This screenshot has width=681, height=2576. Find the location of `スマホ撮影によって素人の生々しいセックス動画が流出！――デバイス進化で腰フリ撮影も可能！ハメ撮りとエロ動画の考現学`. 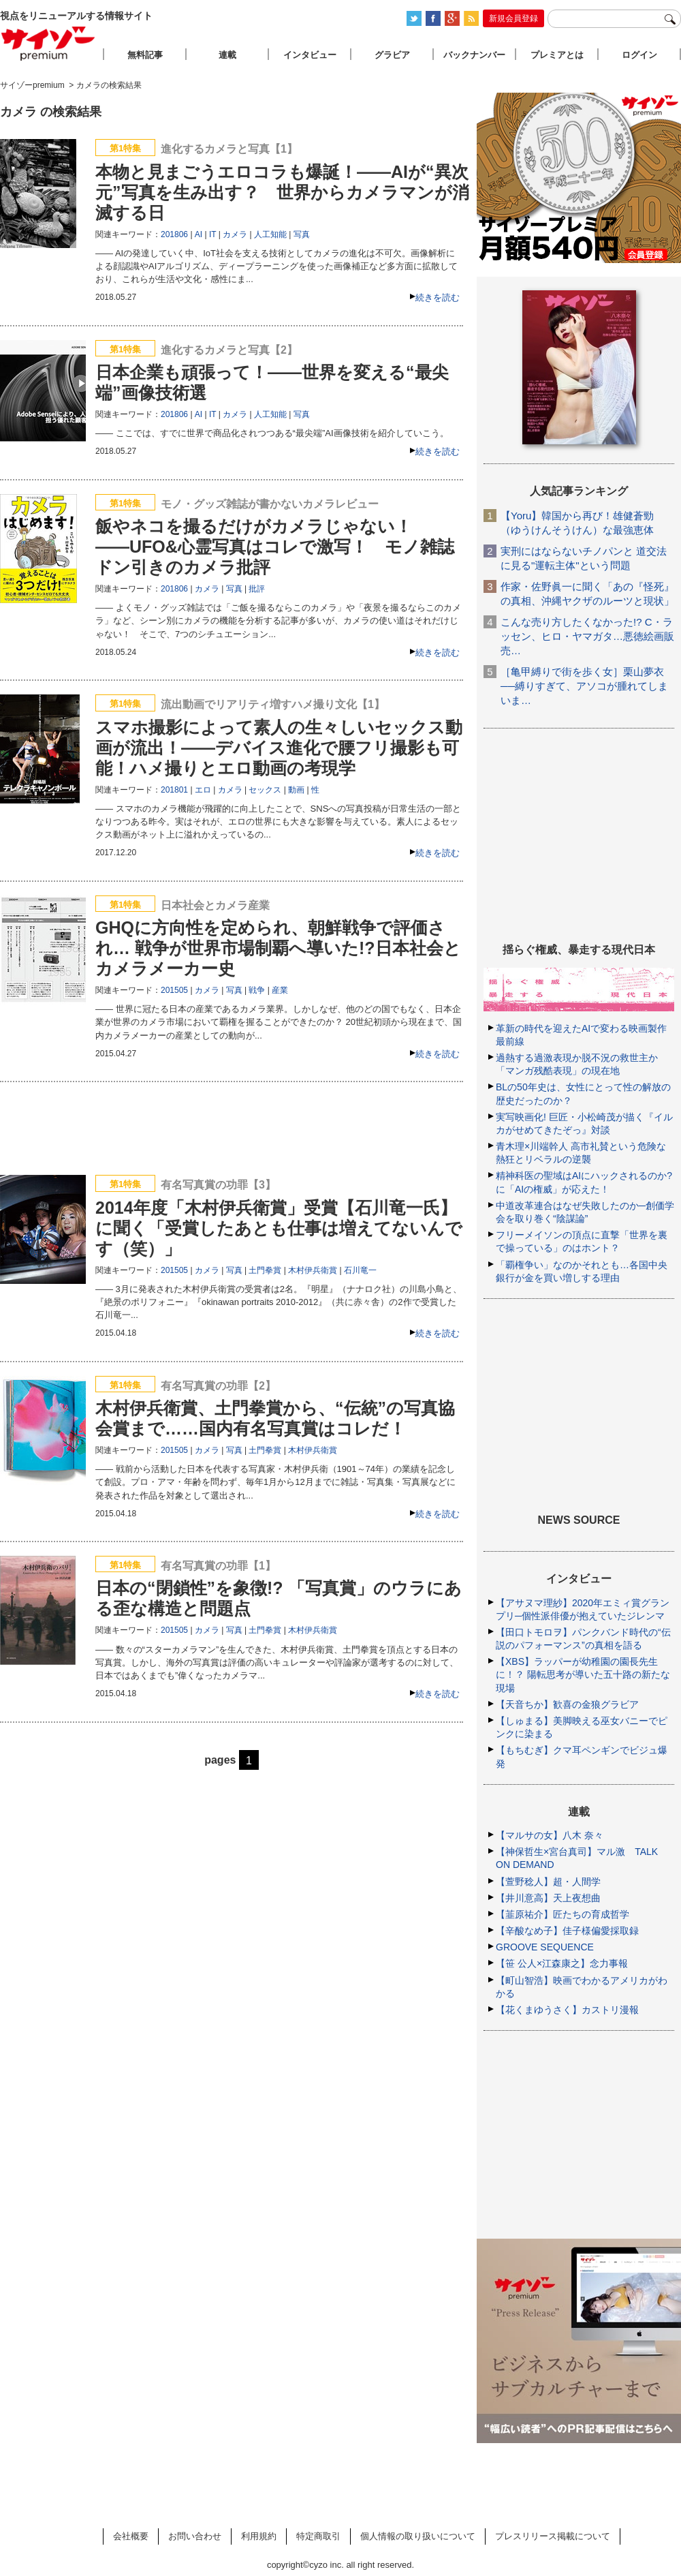

スマホ撮影によって素人の生々しいセックス動画が流出！――デバイス進化で腰フリ撮影も可能！ハメ撮りとエロ動画の考現学 is located at coordinates (278, 748).